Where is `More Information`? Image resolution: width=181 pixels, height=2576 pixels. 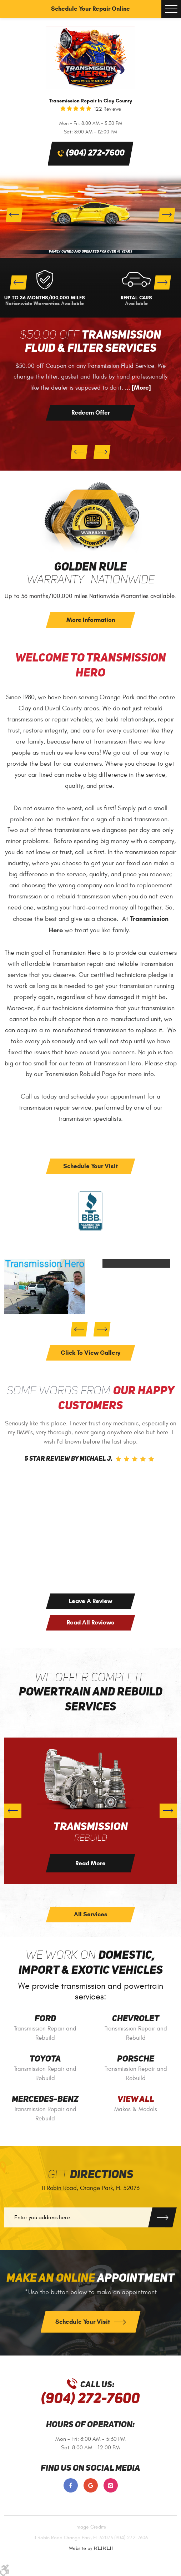 More Information is located at coordinates (90, 620).